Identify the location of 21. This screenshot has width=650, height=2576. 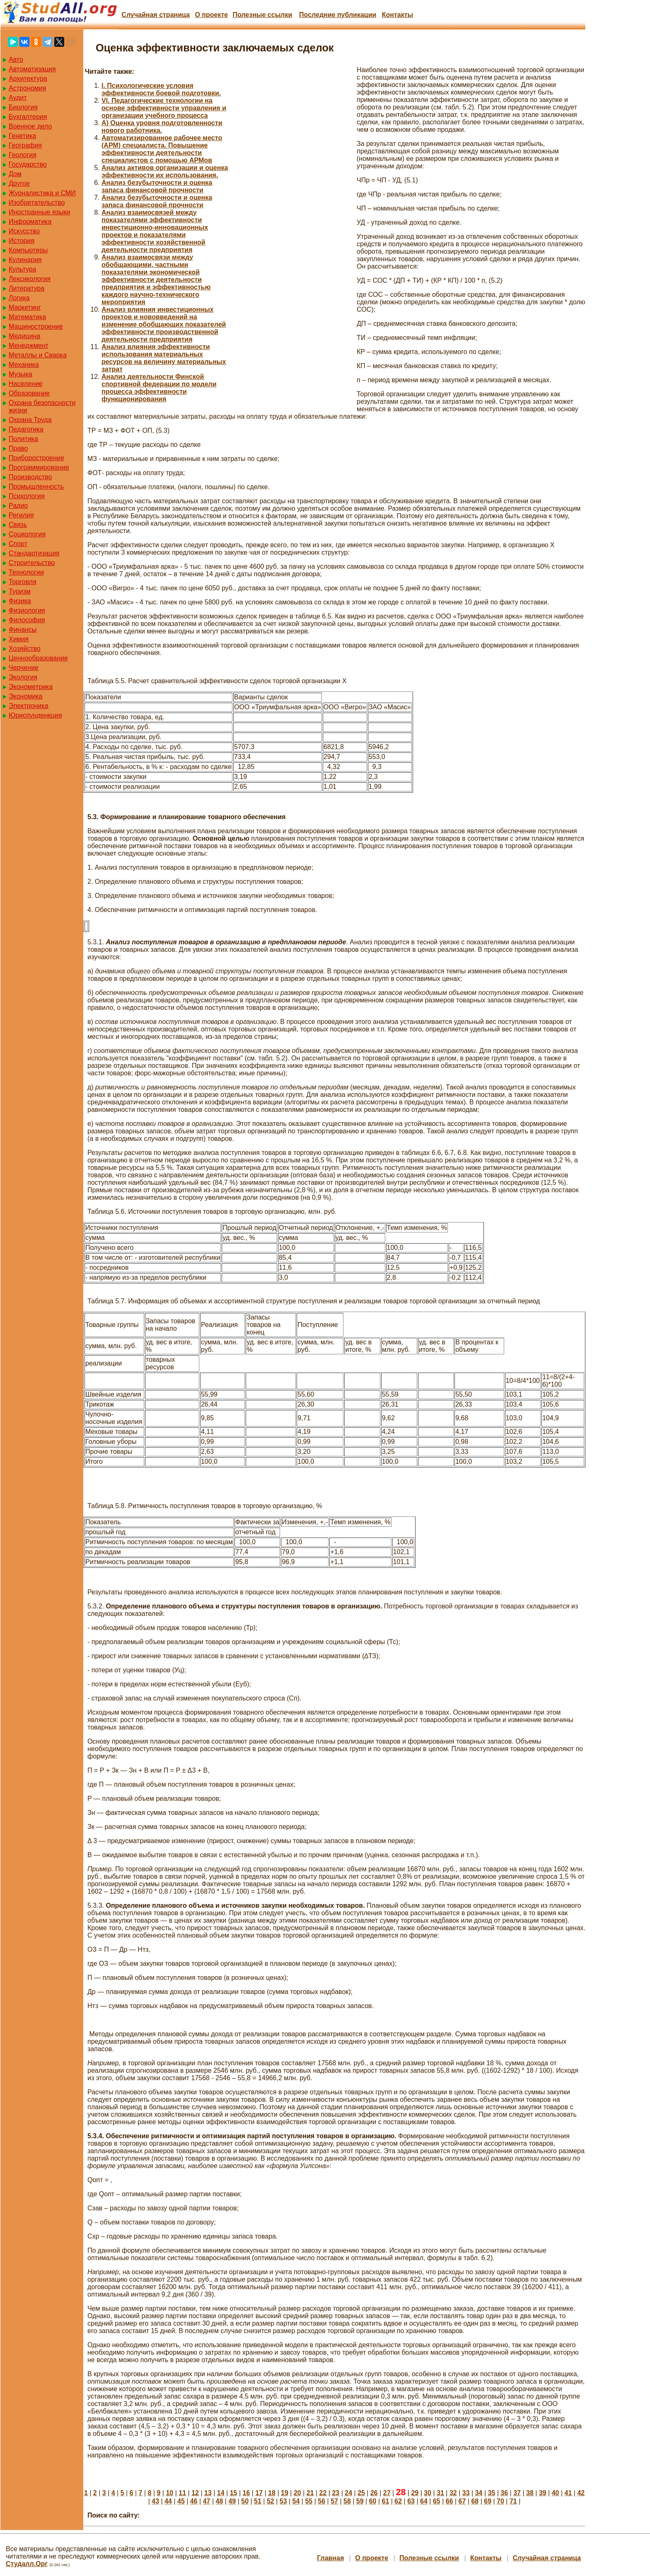
(310, 2492).